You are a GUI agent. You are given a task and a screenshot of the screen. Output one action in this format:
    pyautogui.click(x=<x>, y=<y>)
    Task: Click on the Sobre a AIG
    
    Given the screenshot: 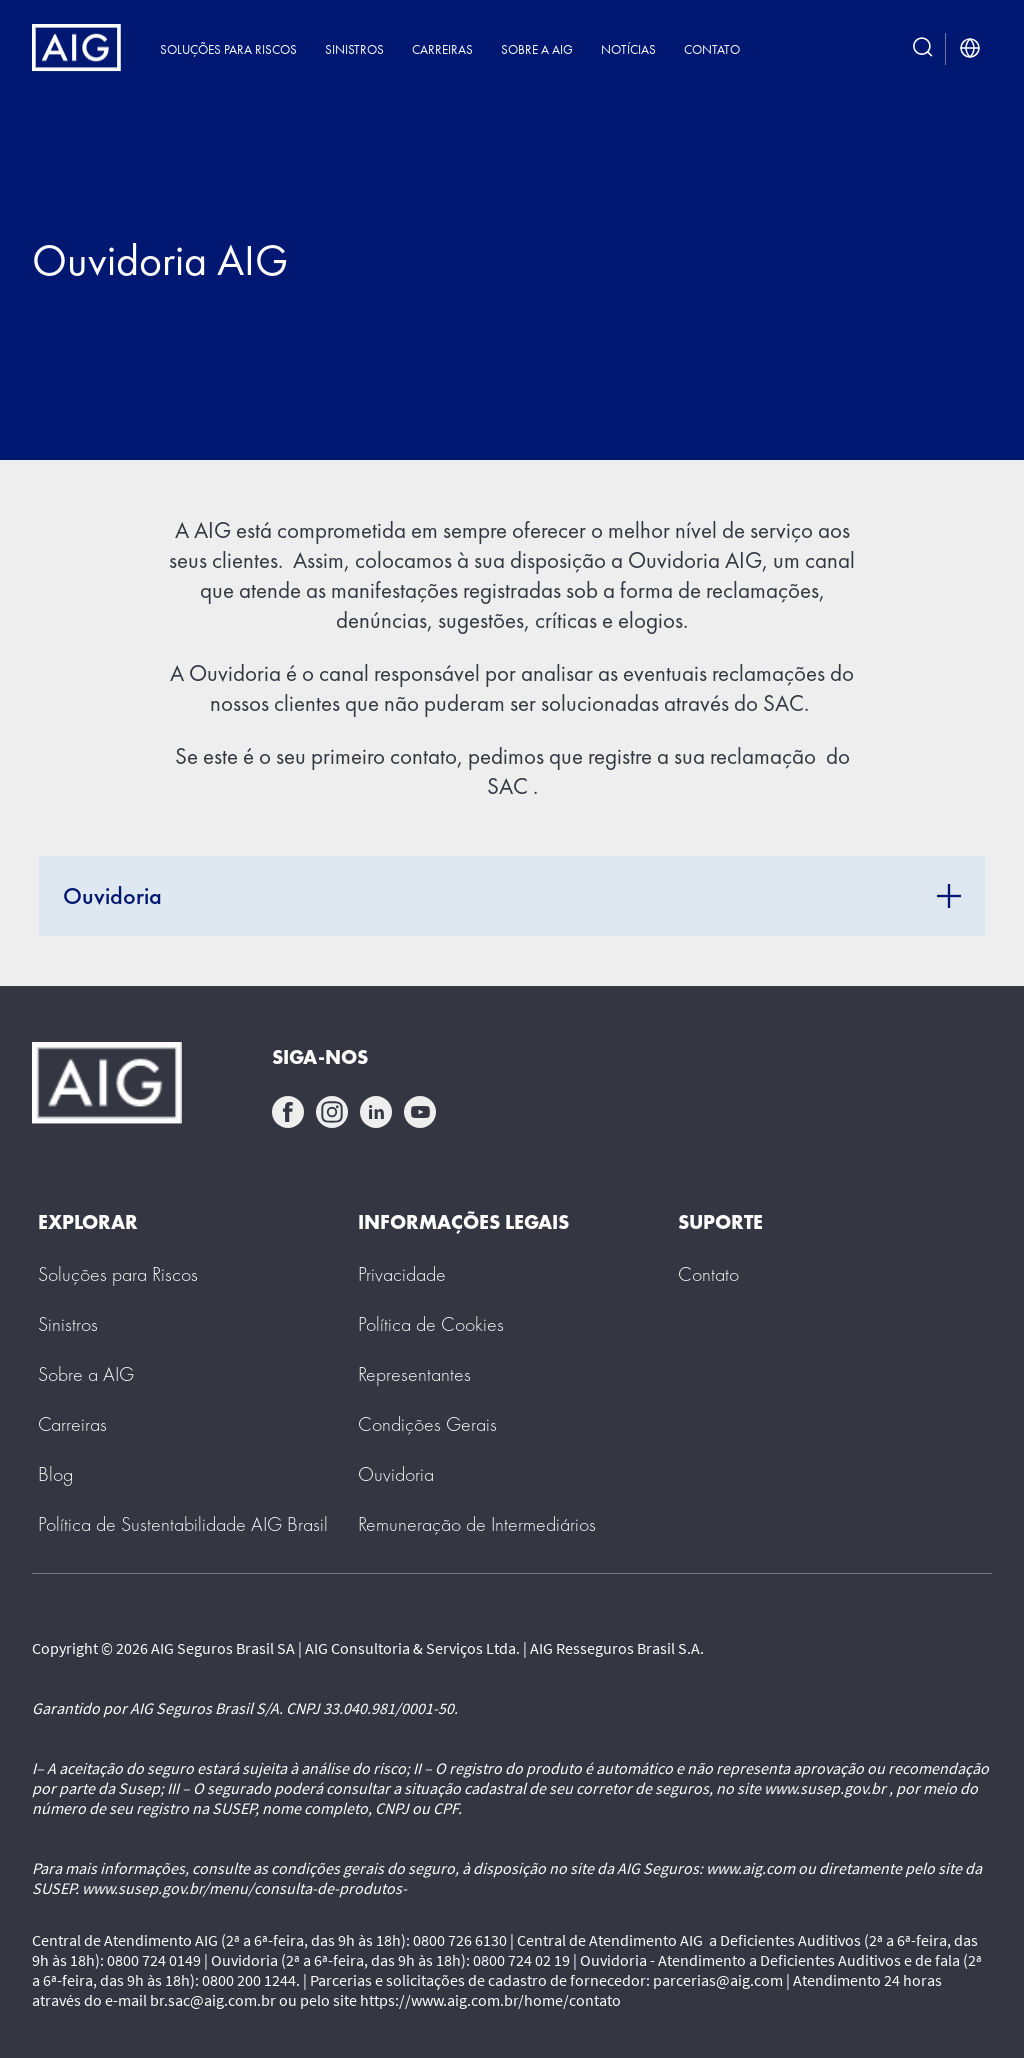 What is the action you would take?
    pyautogui.click(x=537, y=49)
    